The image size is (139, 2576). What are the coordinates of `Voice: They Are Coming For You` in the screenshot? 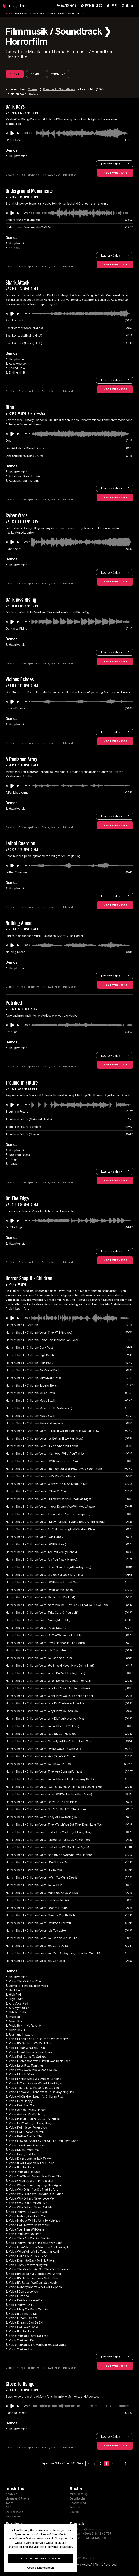 It's located at (28, 2239).